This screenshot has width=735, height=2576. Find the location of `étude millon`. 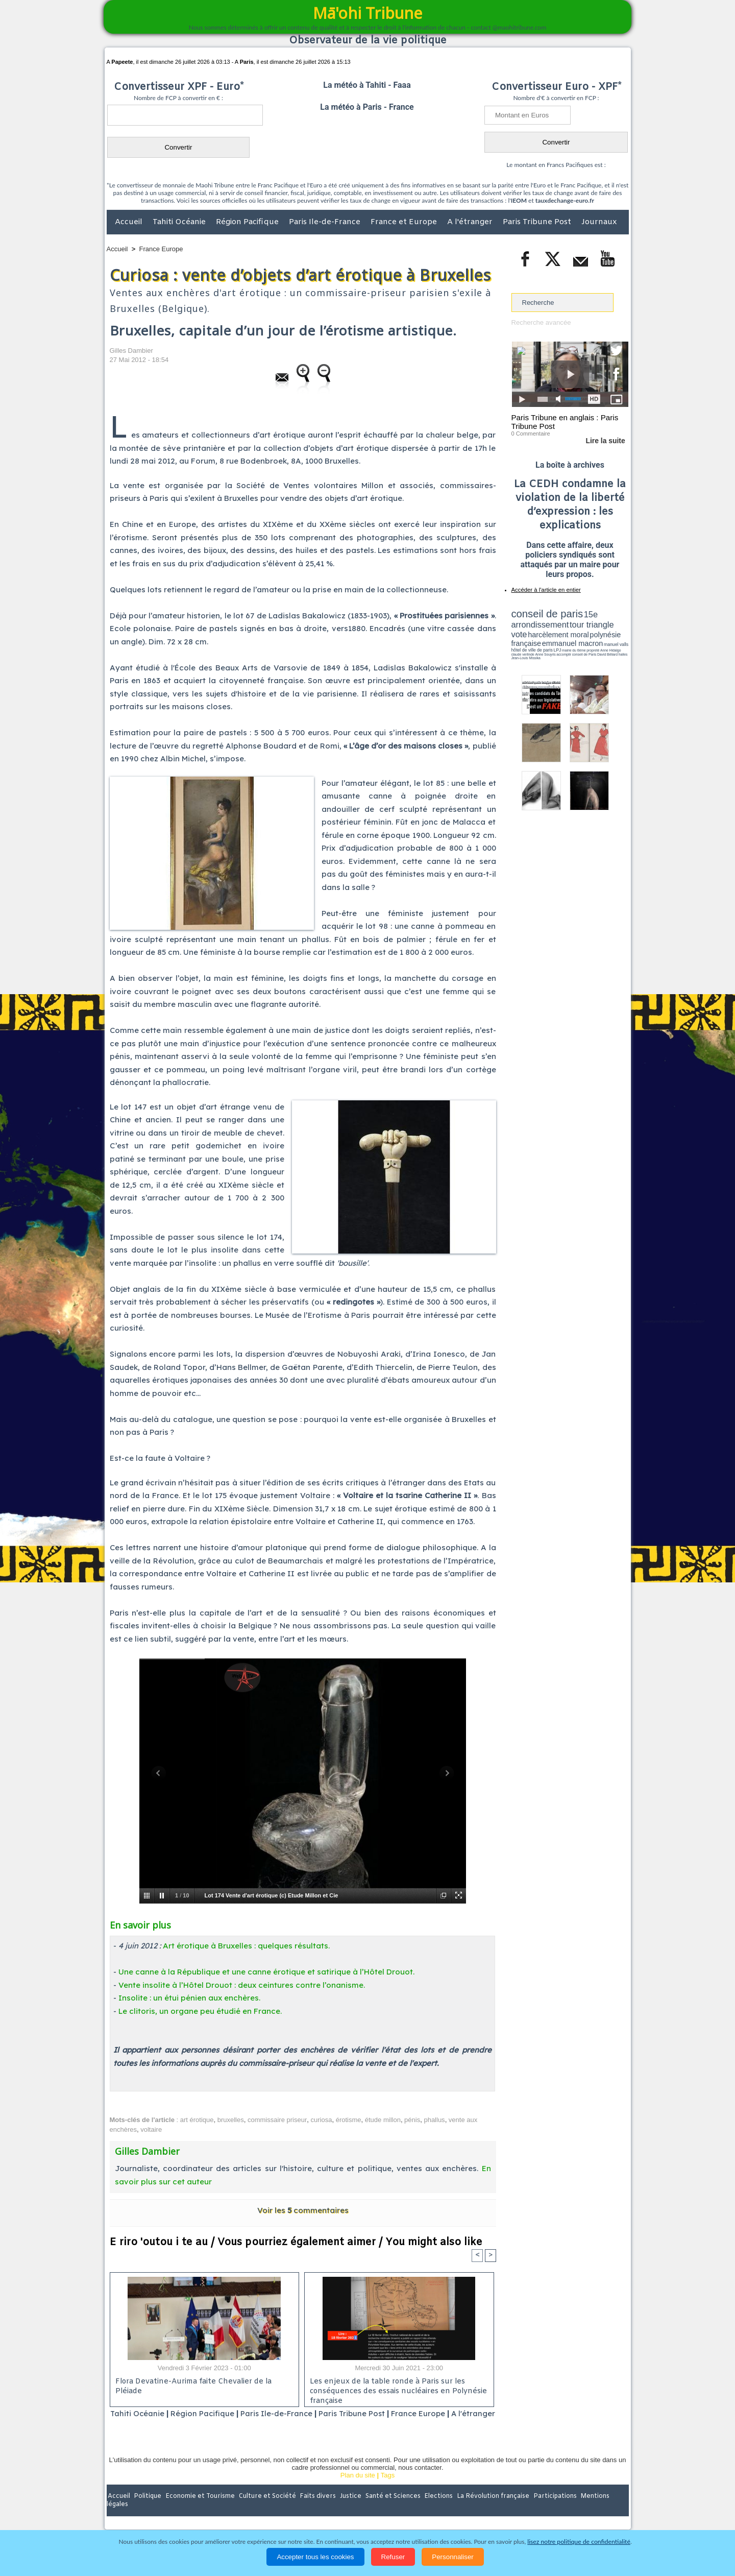

étude millon is located at coordinates (383, 2120).